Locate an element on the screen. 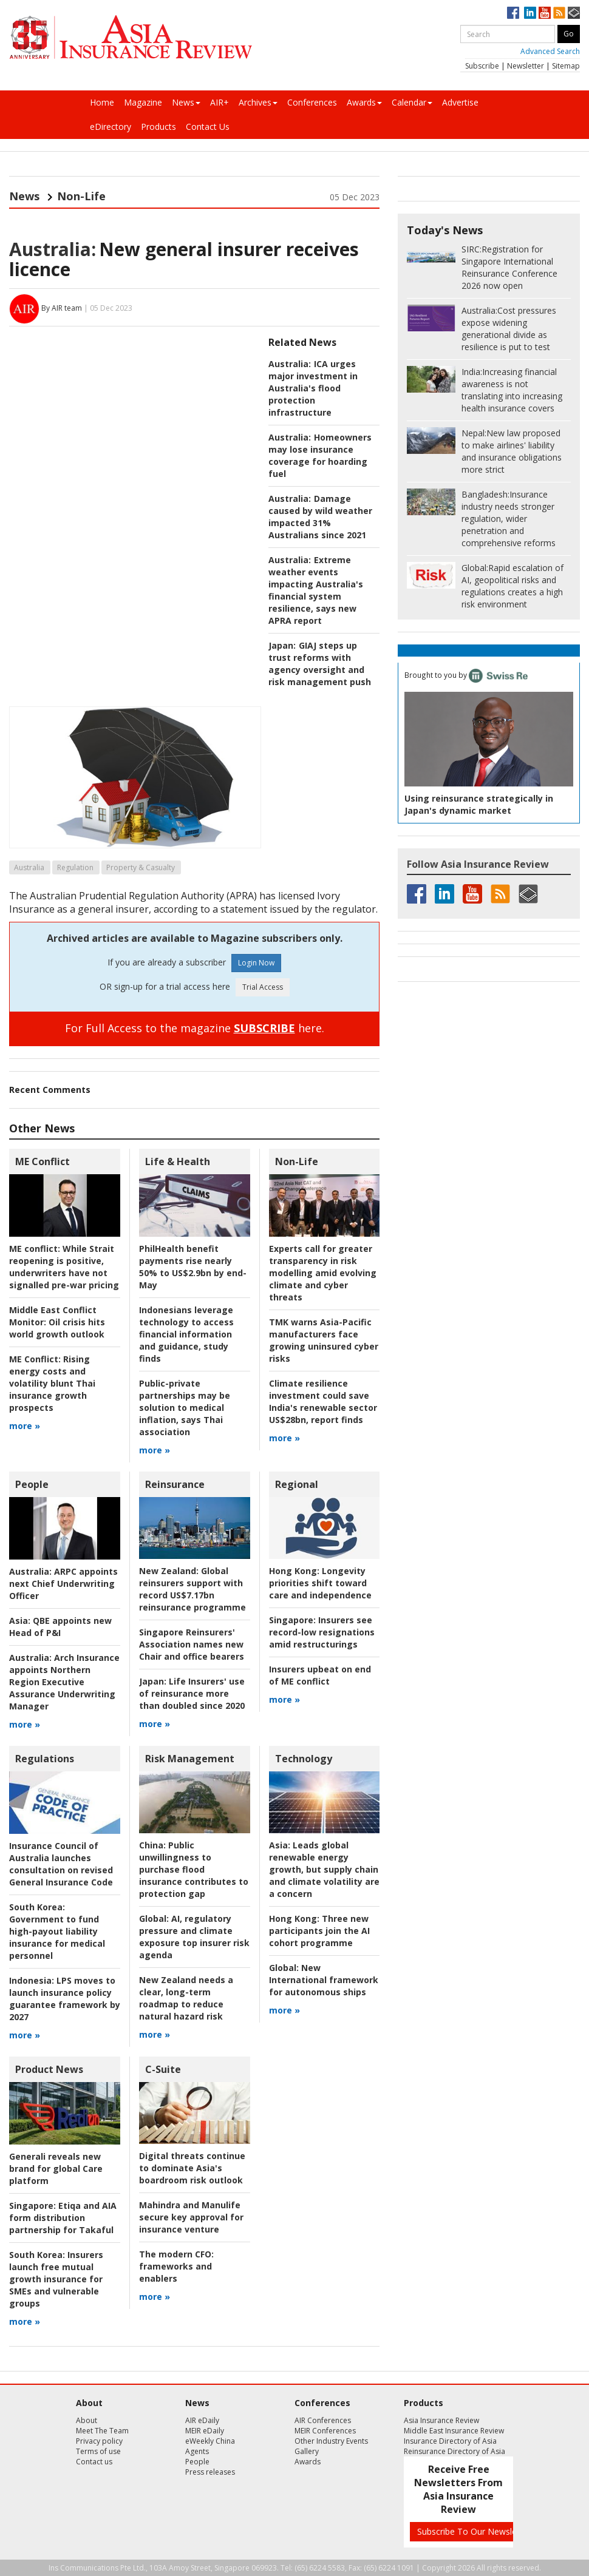 The image size is (589, 2576). Singapore Reinsurers' Association names new Chair and office bearers is located at coordinates (191, 1644).